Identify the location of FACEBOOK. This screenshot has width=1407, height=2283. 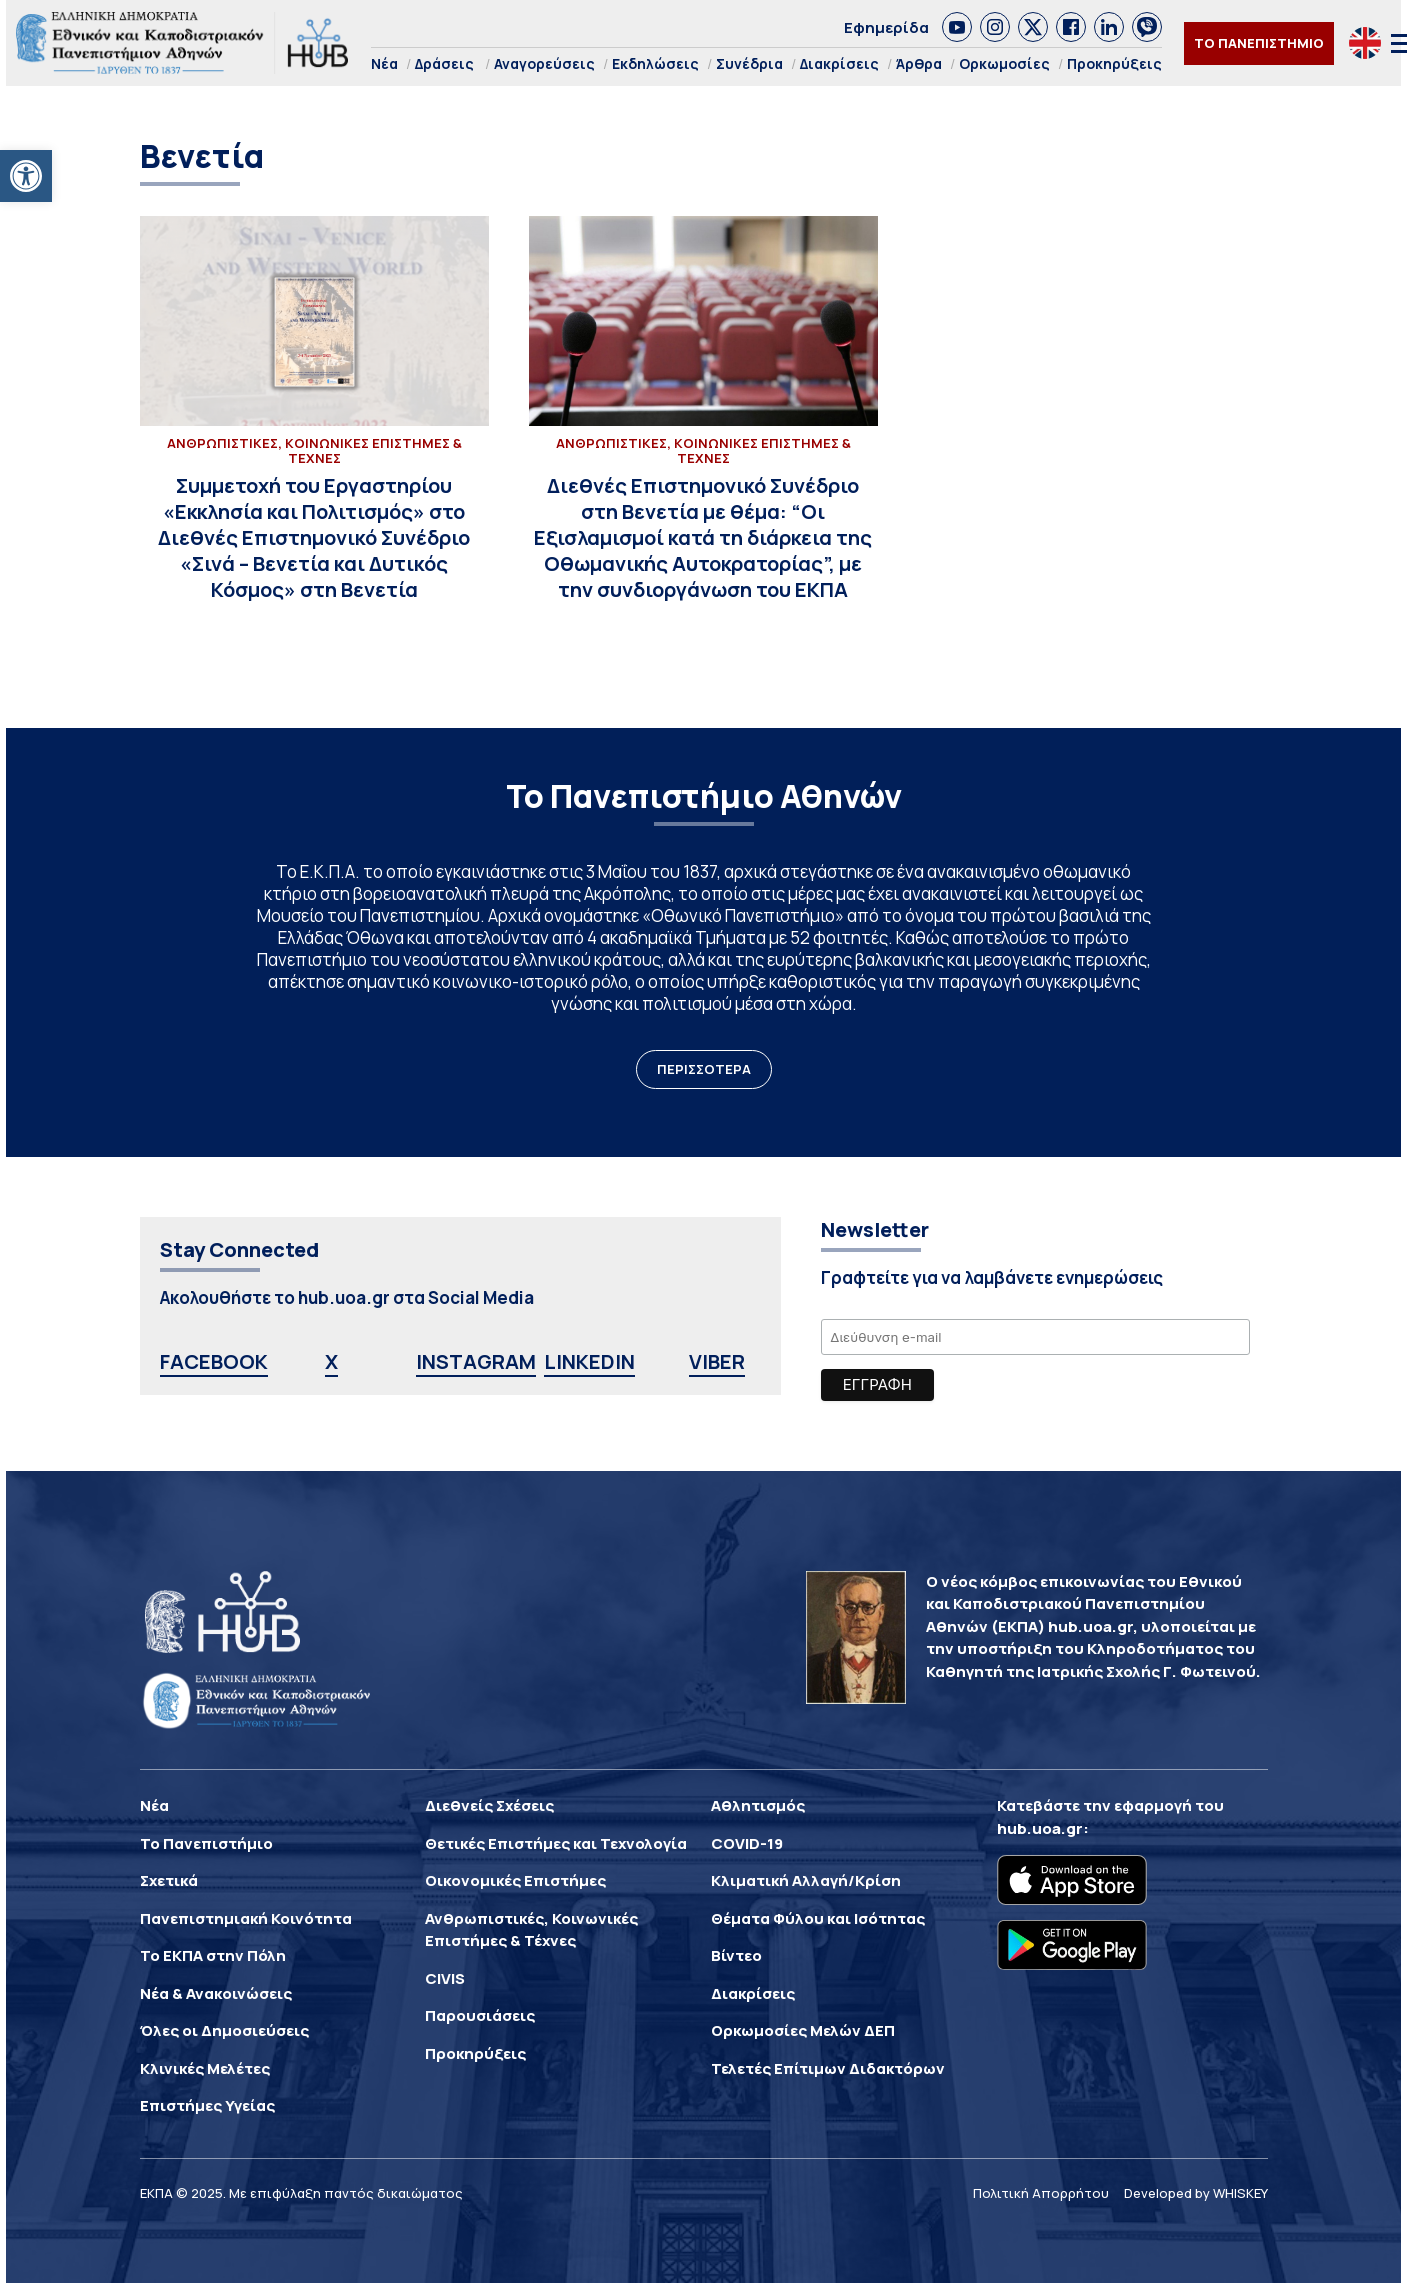
(214, 1361).